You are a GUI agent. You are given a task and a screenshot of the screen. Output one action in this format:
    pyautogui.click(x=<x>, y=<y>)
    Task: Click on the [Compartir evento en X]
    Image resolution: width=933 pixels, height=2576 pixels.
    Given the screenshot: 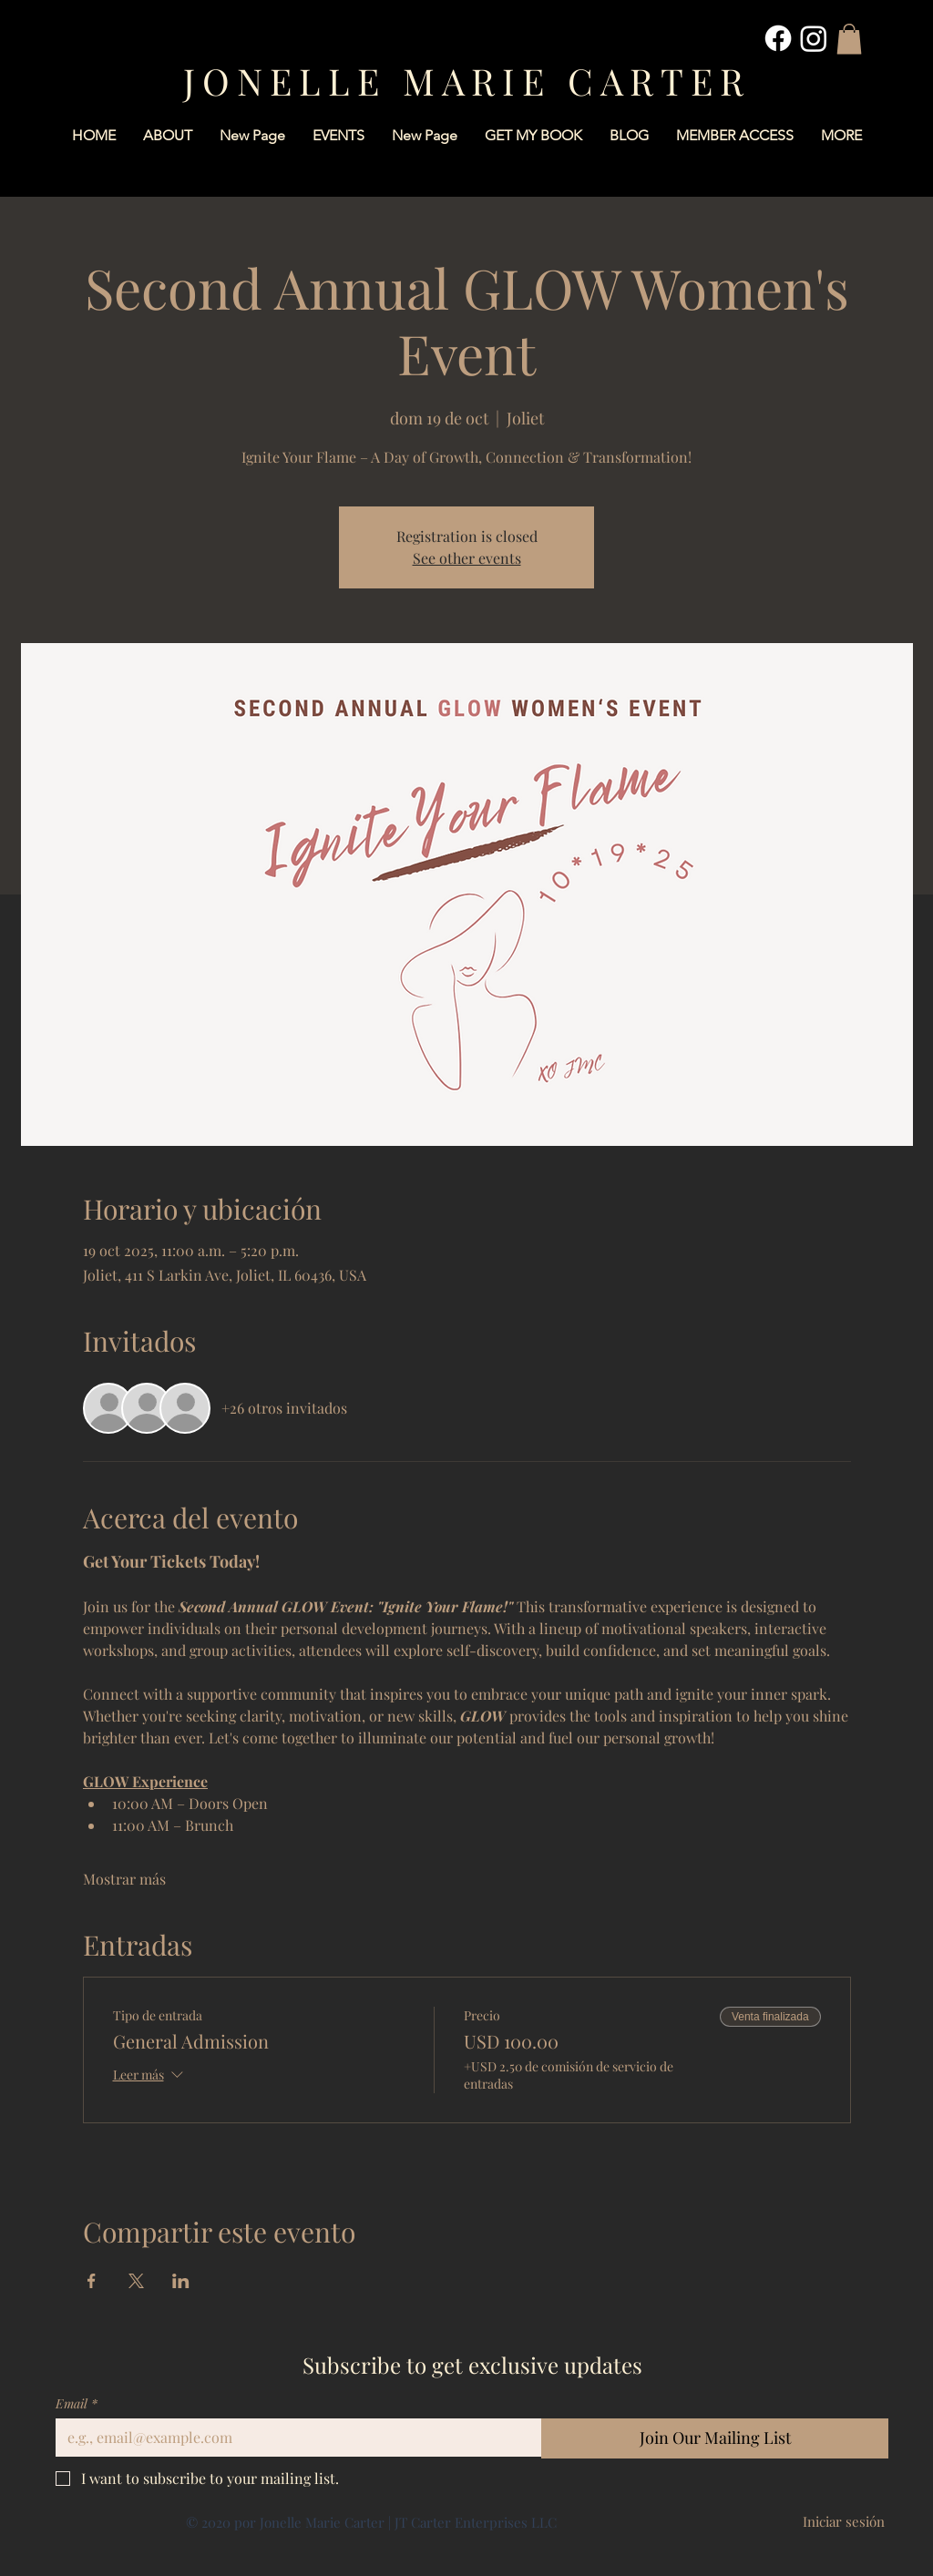 What is the action you would take?
    pyautogui.click(x=136, y=2281)
    